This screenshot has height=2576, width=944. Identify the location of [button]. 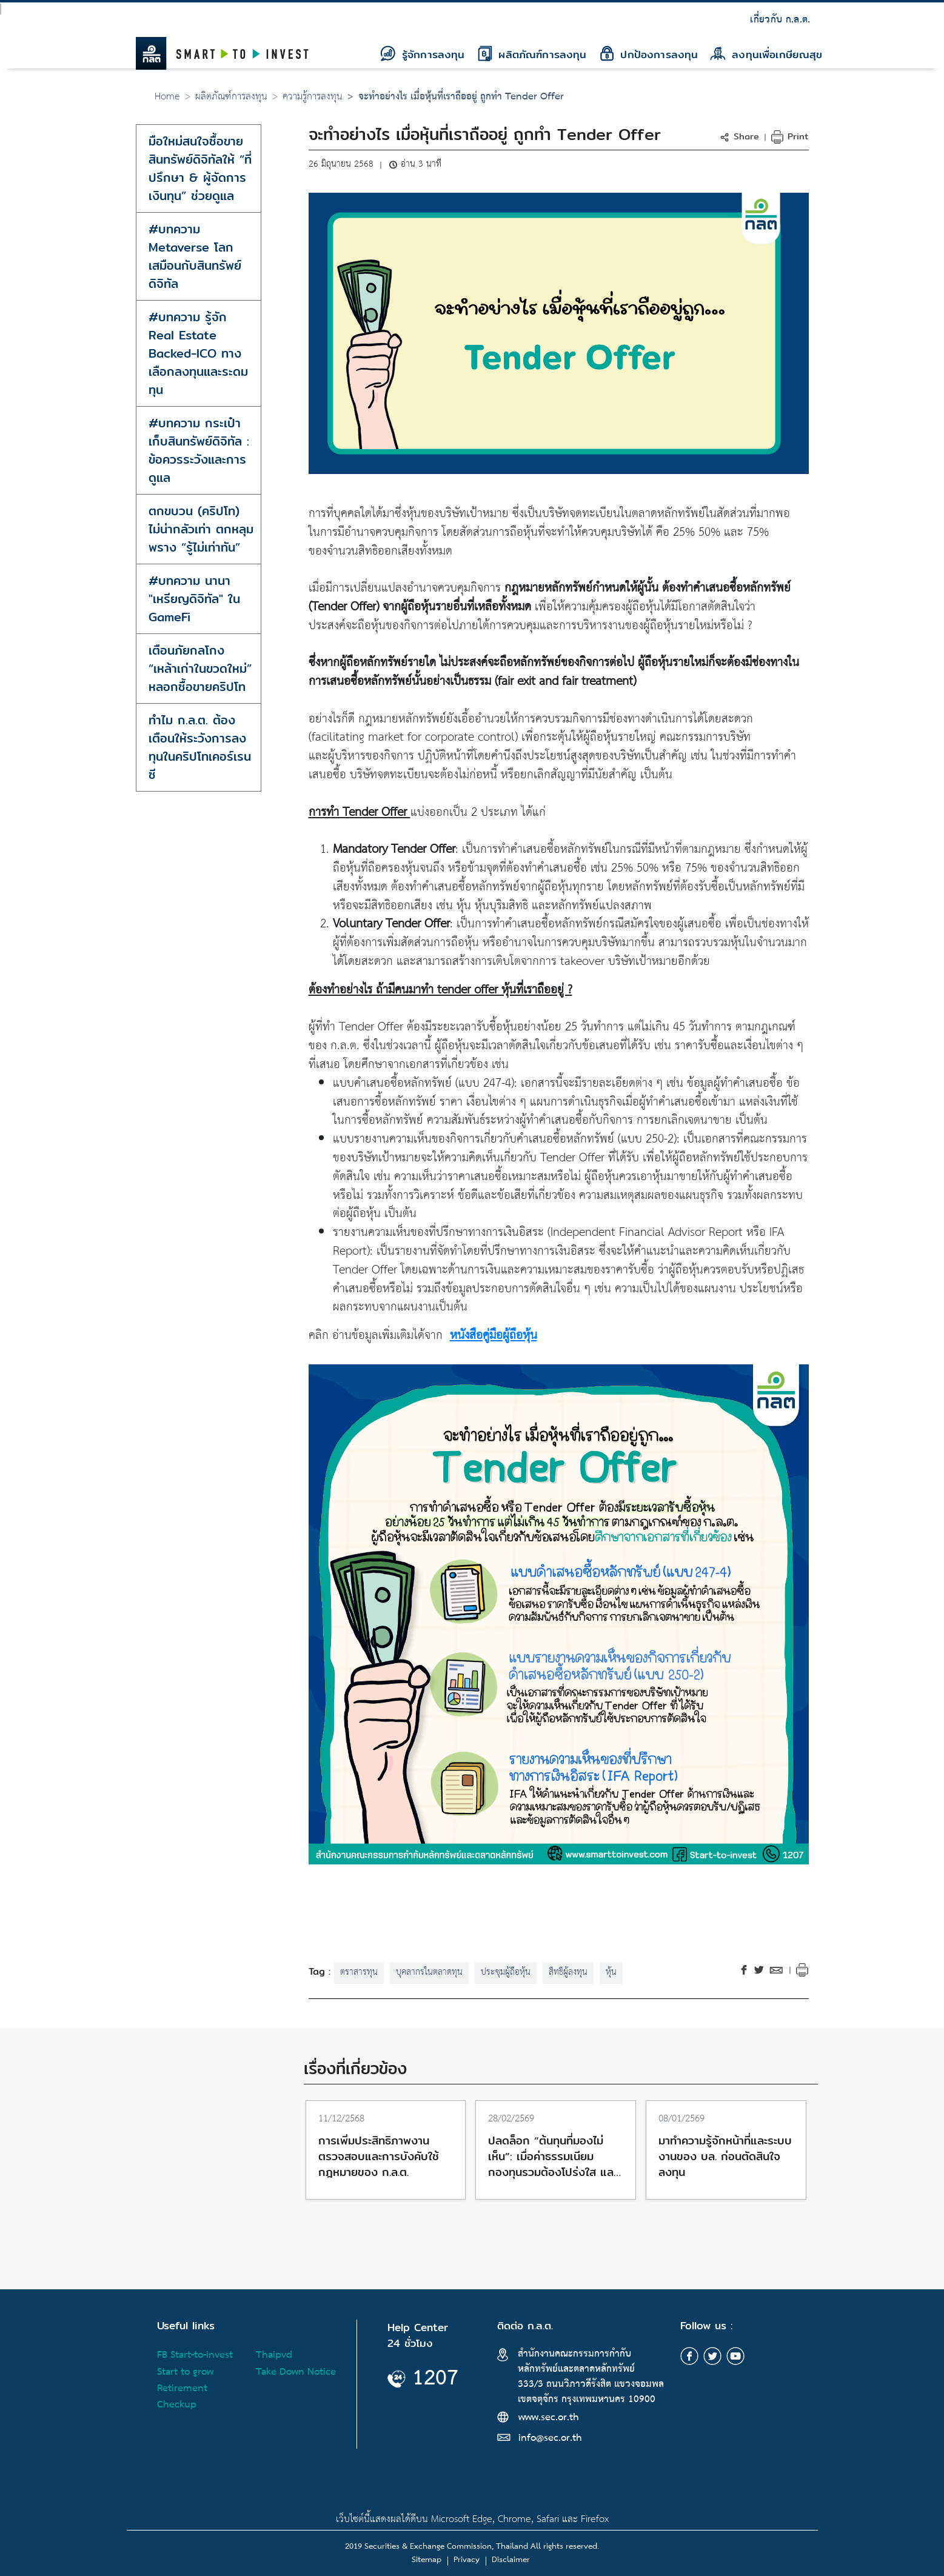
(741, 136).